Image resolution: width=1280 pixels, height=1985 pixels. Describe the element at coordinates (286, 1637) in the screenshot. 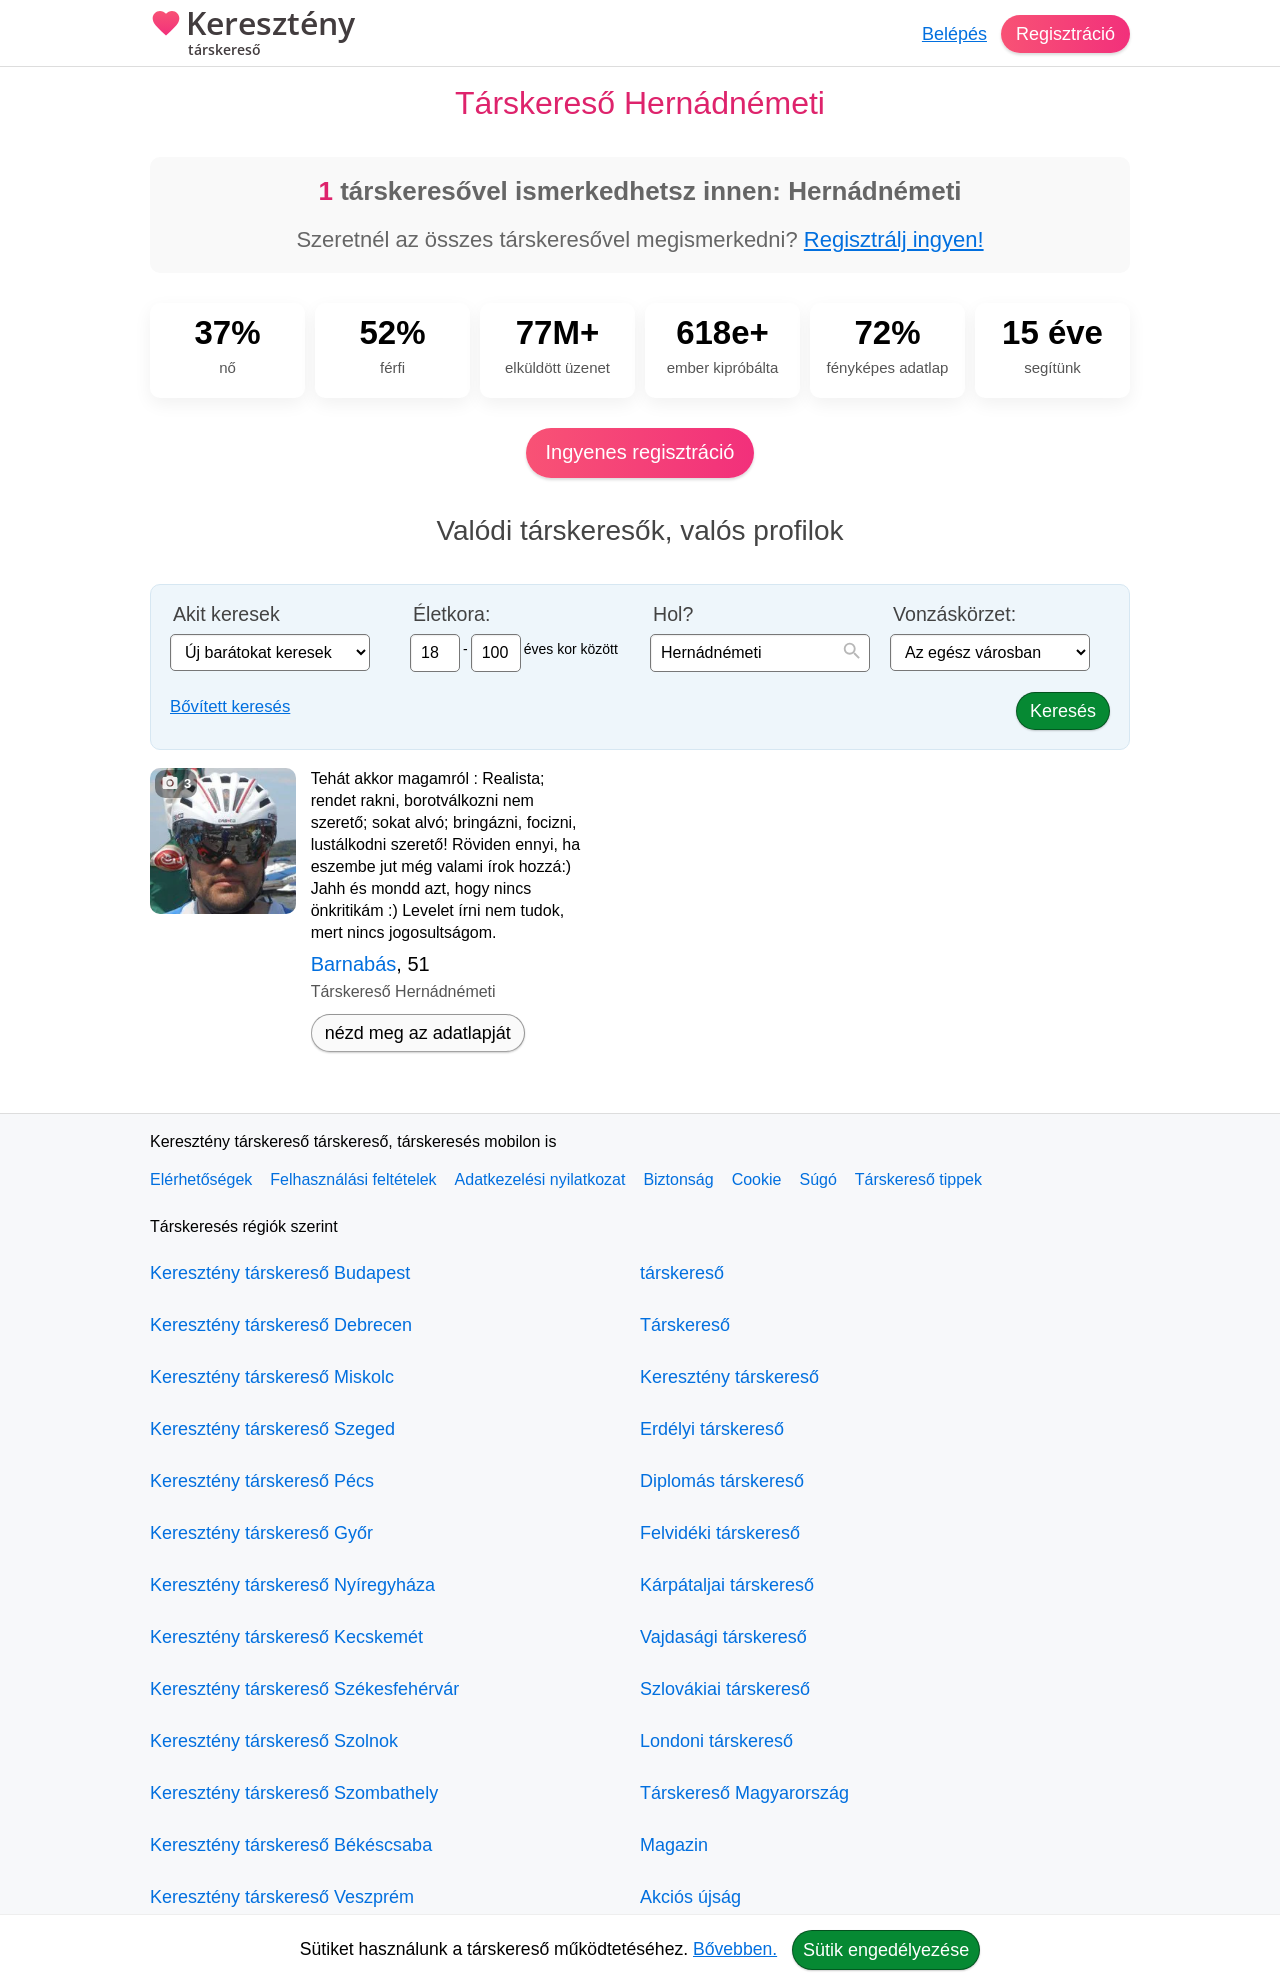

I see `Keresztény társkereső Kecskemét` at that location.